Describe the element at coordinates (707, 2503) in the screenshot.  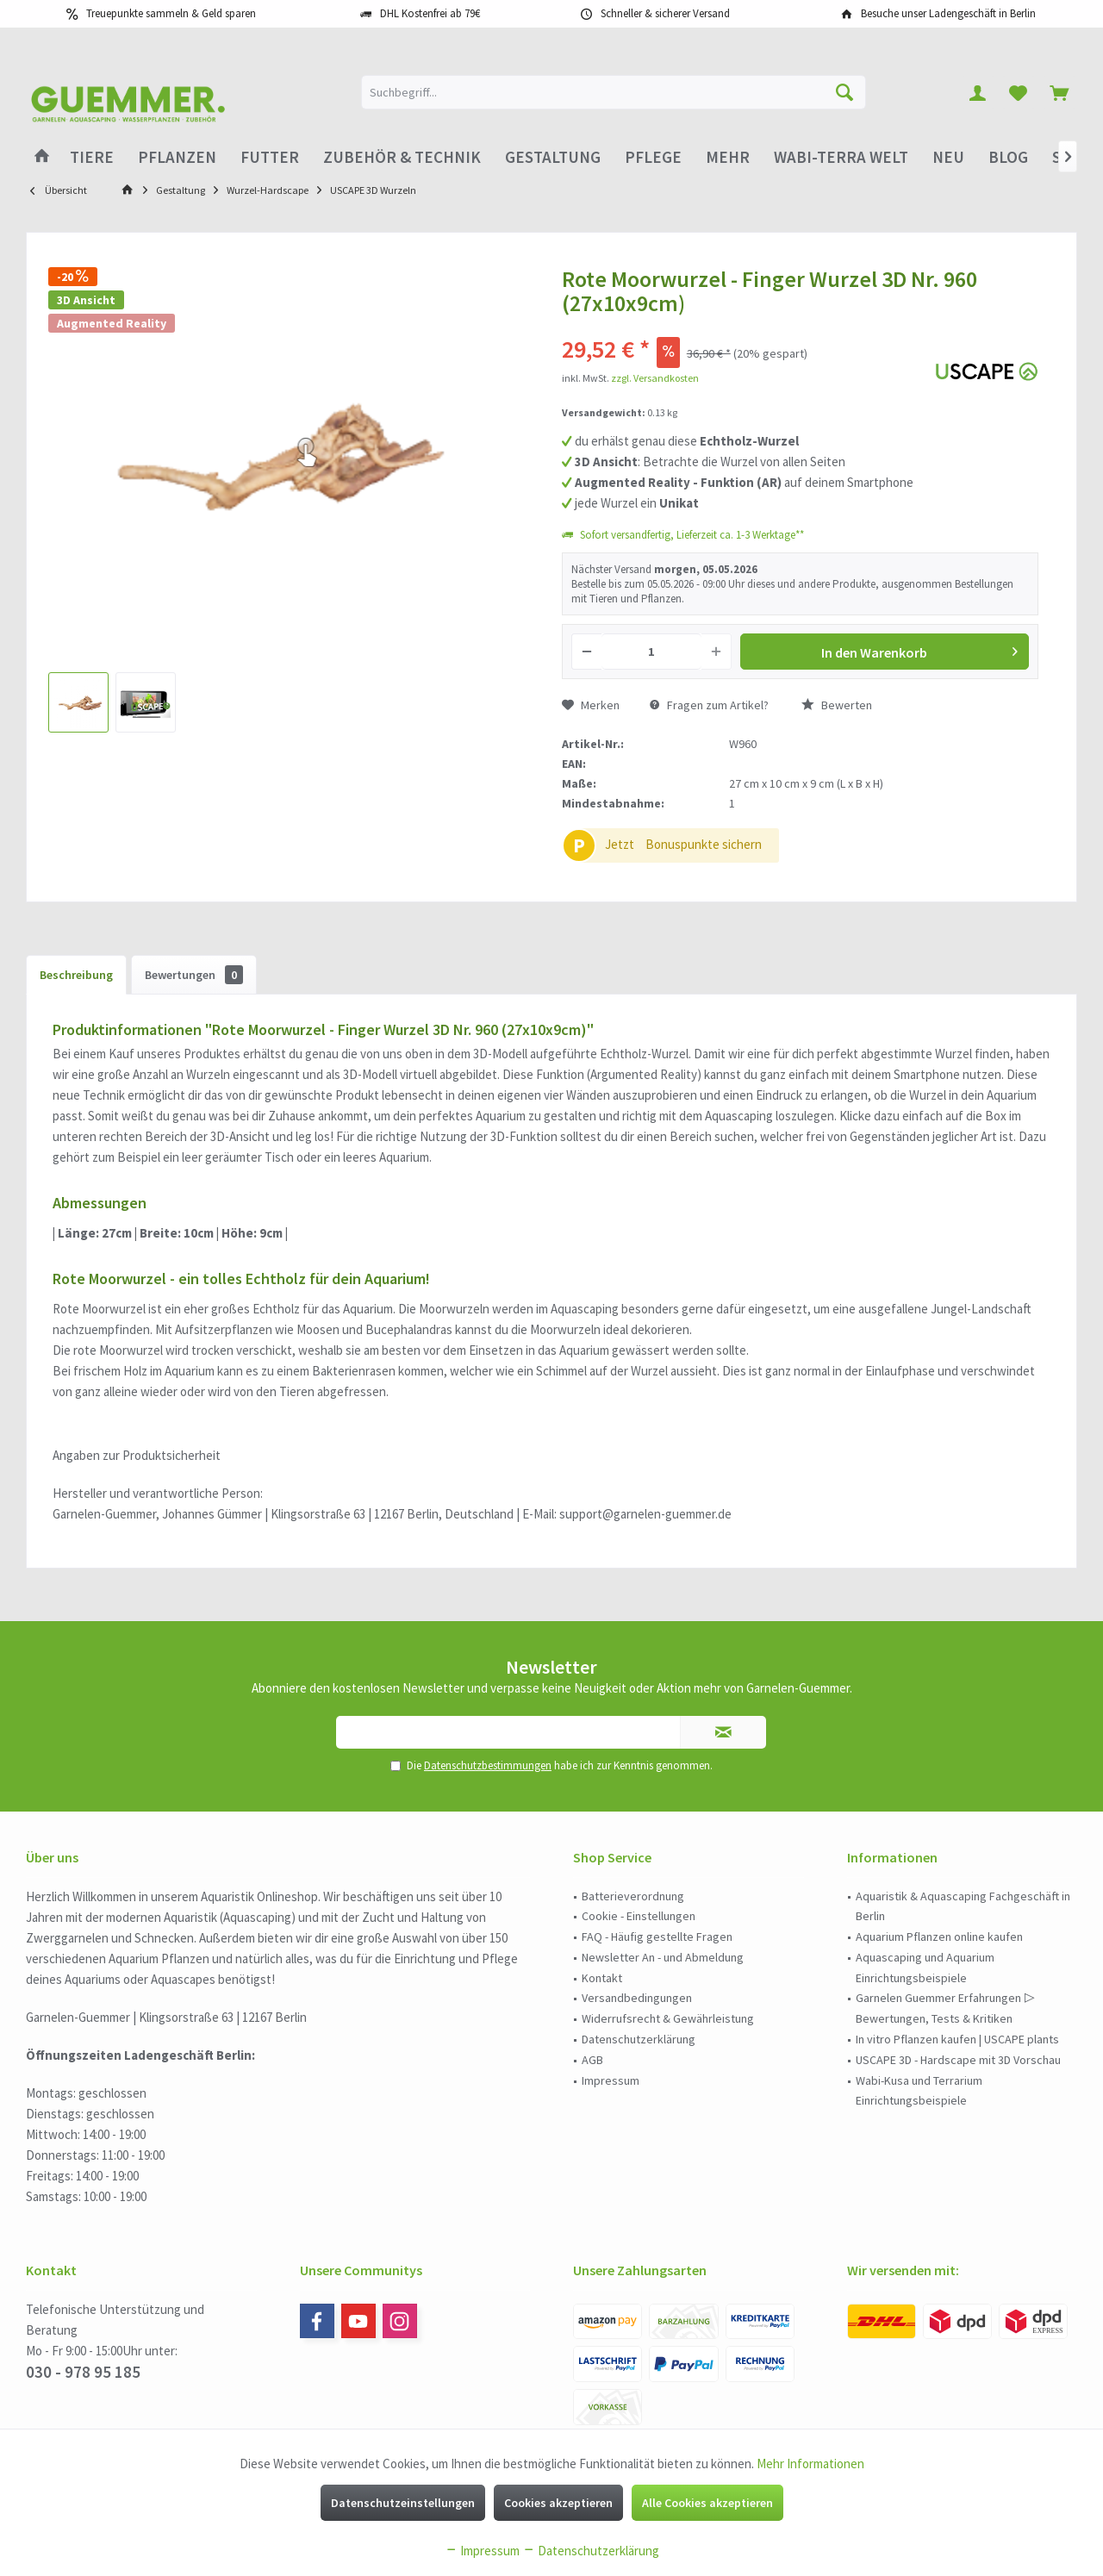
I see `Alle Cookies akzeptieren` at that location.